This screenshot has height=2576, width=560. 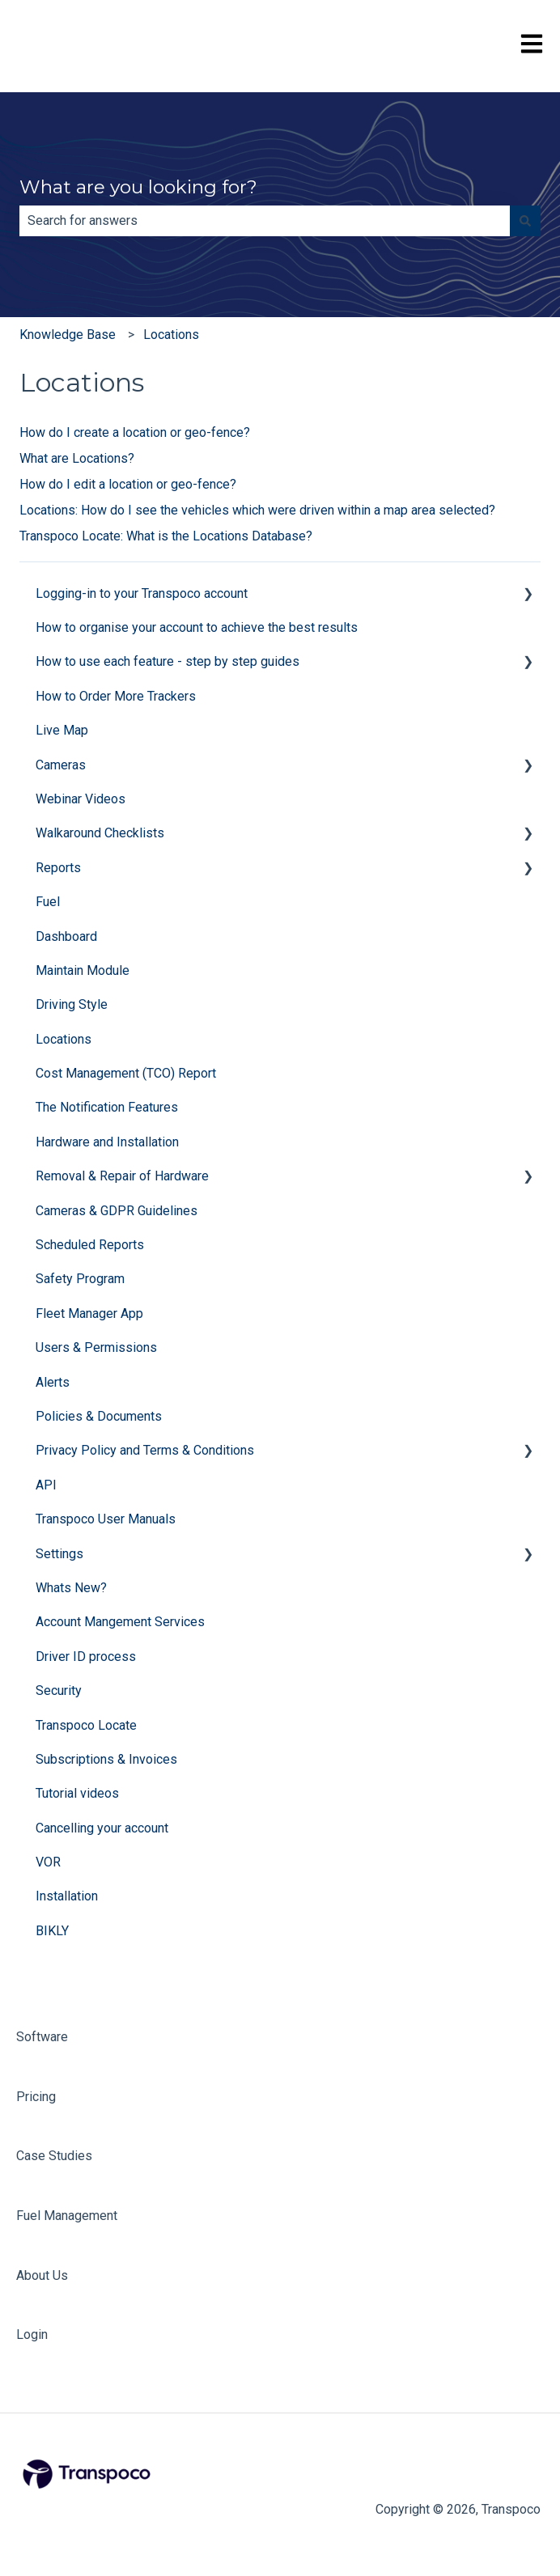 What do you see at coordinates (52, 1930) in the screenshot?
I see `BIKLY [menuitem]` at bounding box center [52, 1930].